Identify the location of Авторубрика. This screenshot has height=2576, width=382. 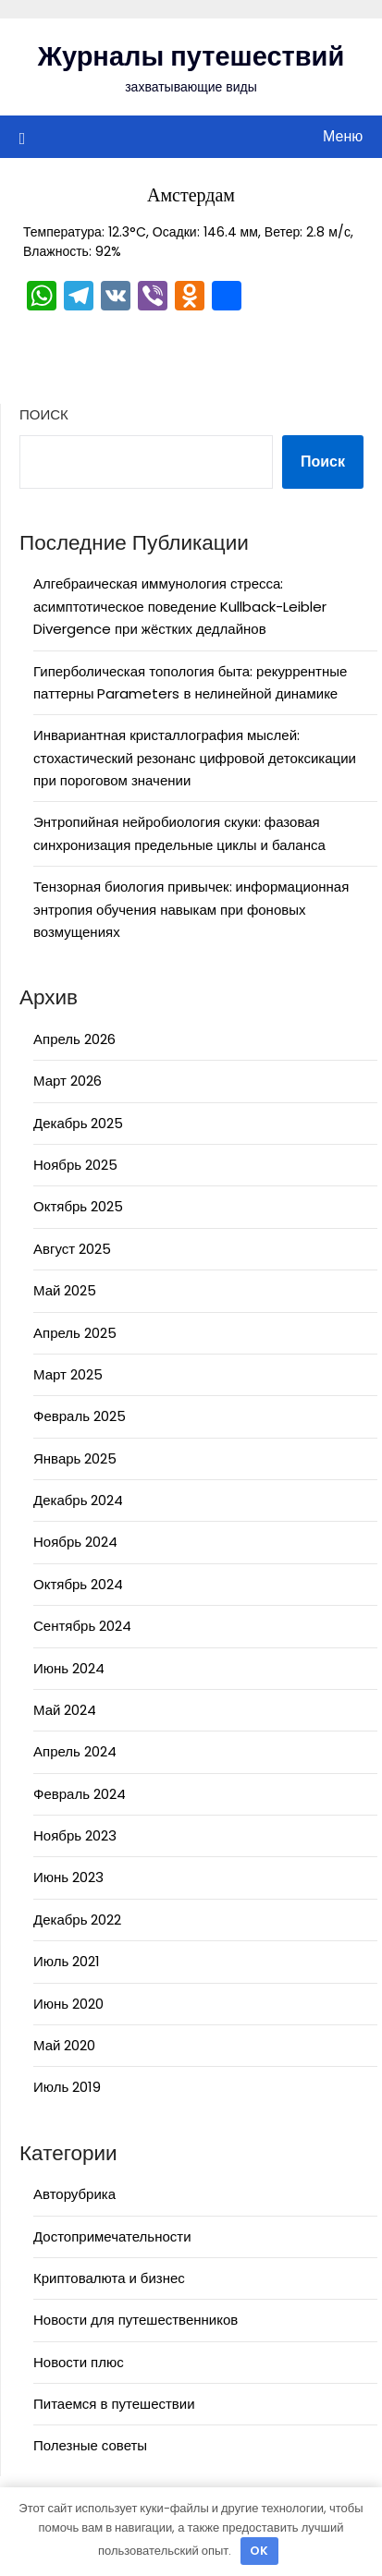
(74, 2194).